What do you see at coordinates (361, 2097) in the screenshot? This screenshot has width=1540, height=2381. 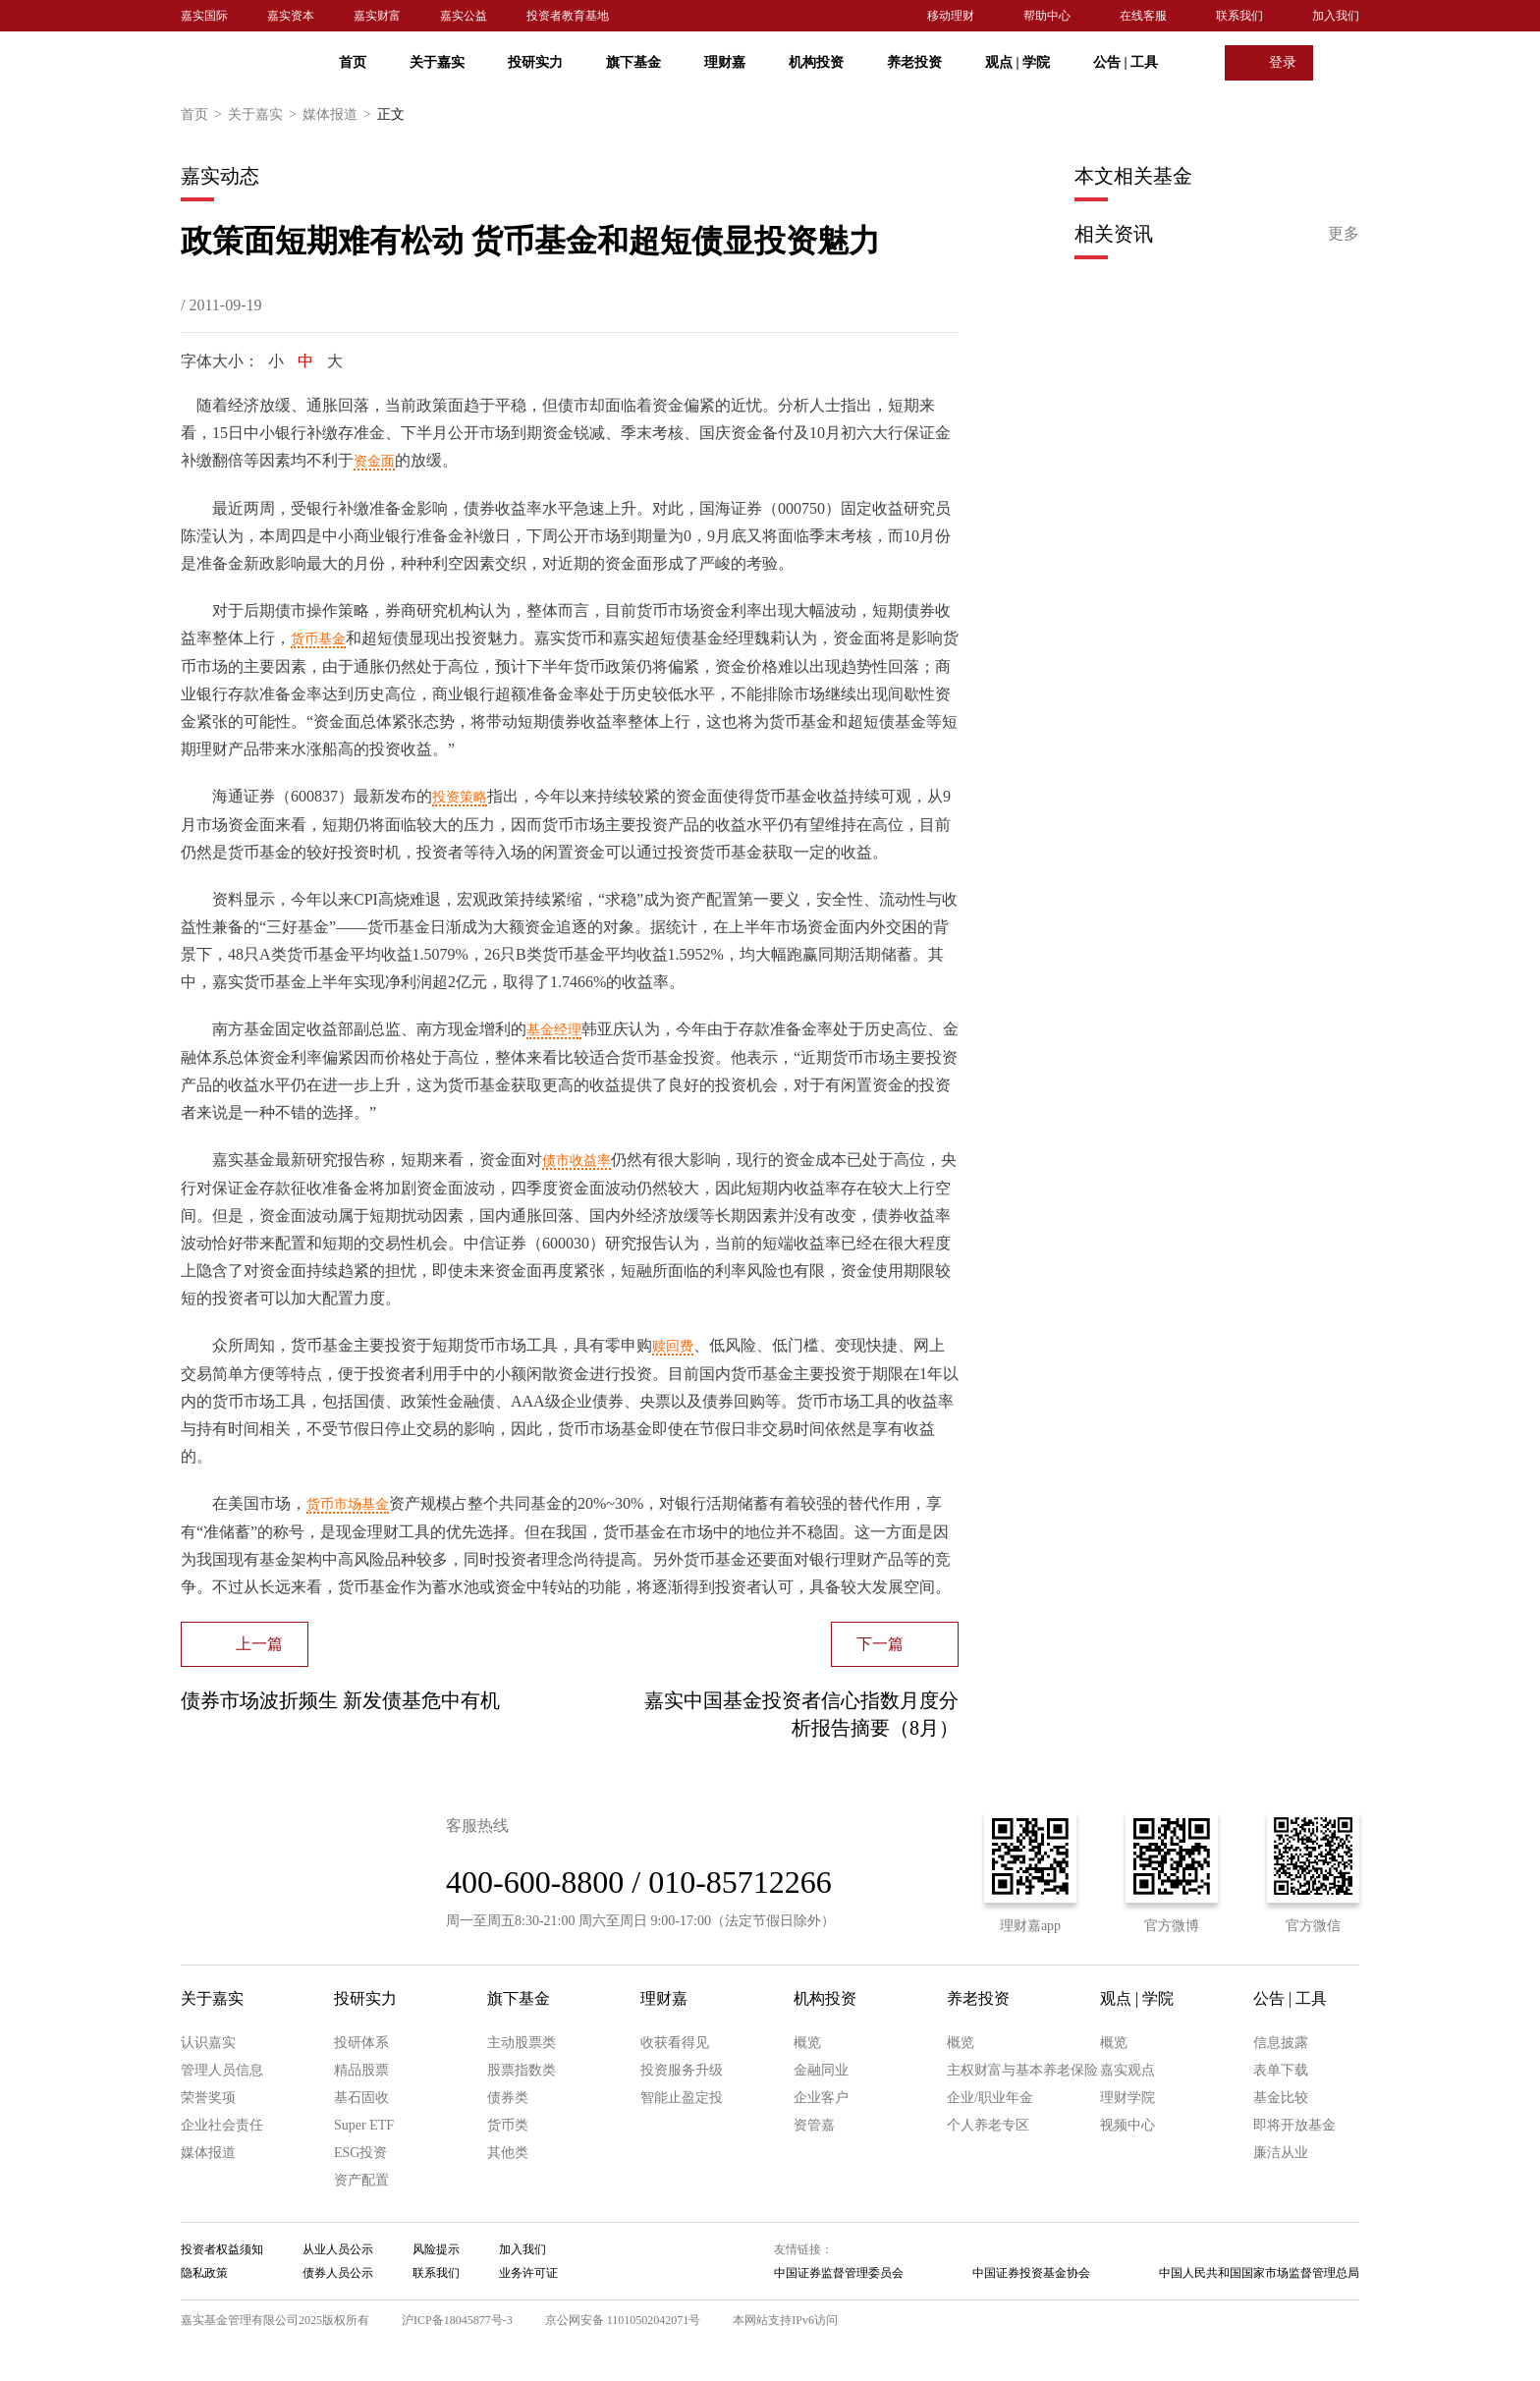 I see `基石固收` at bounding box center [361, 2097].